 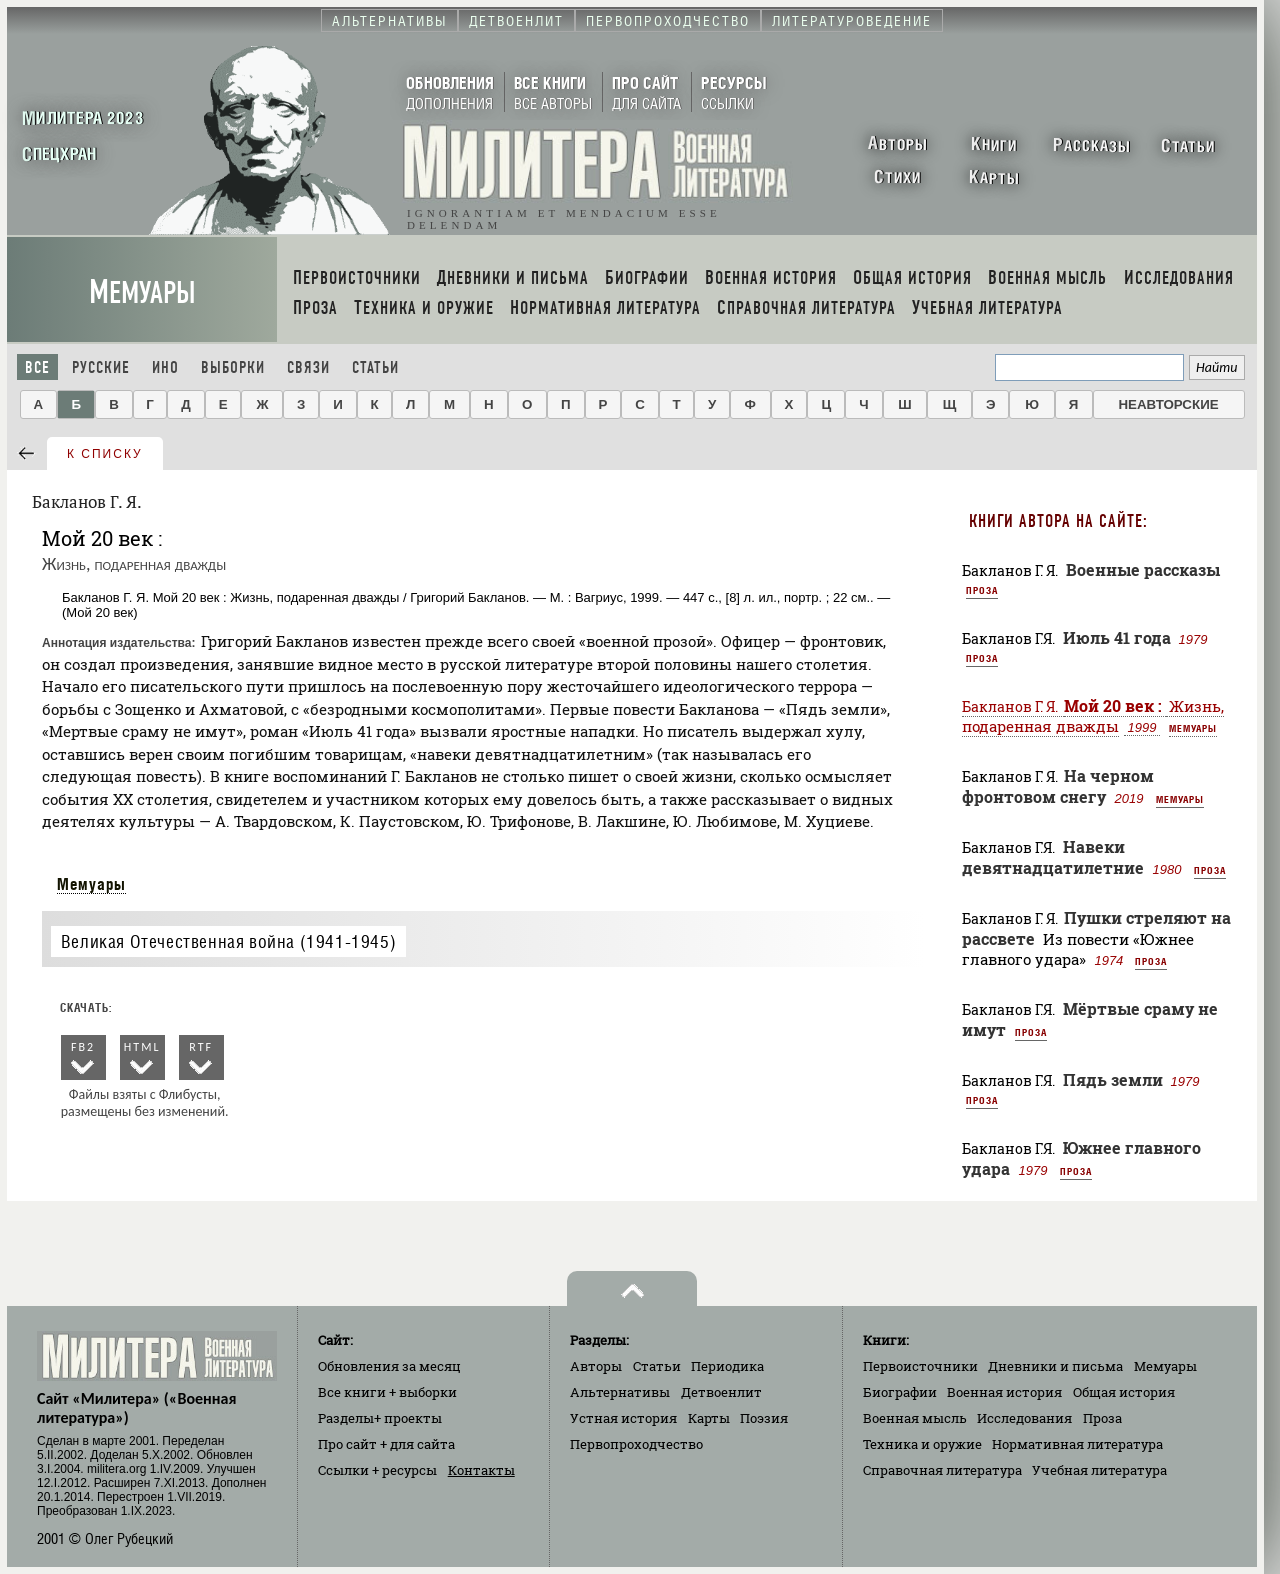 I want to click on Все, so click(x=37, y=367).